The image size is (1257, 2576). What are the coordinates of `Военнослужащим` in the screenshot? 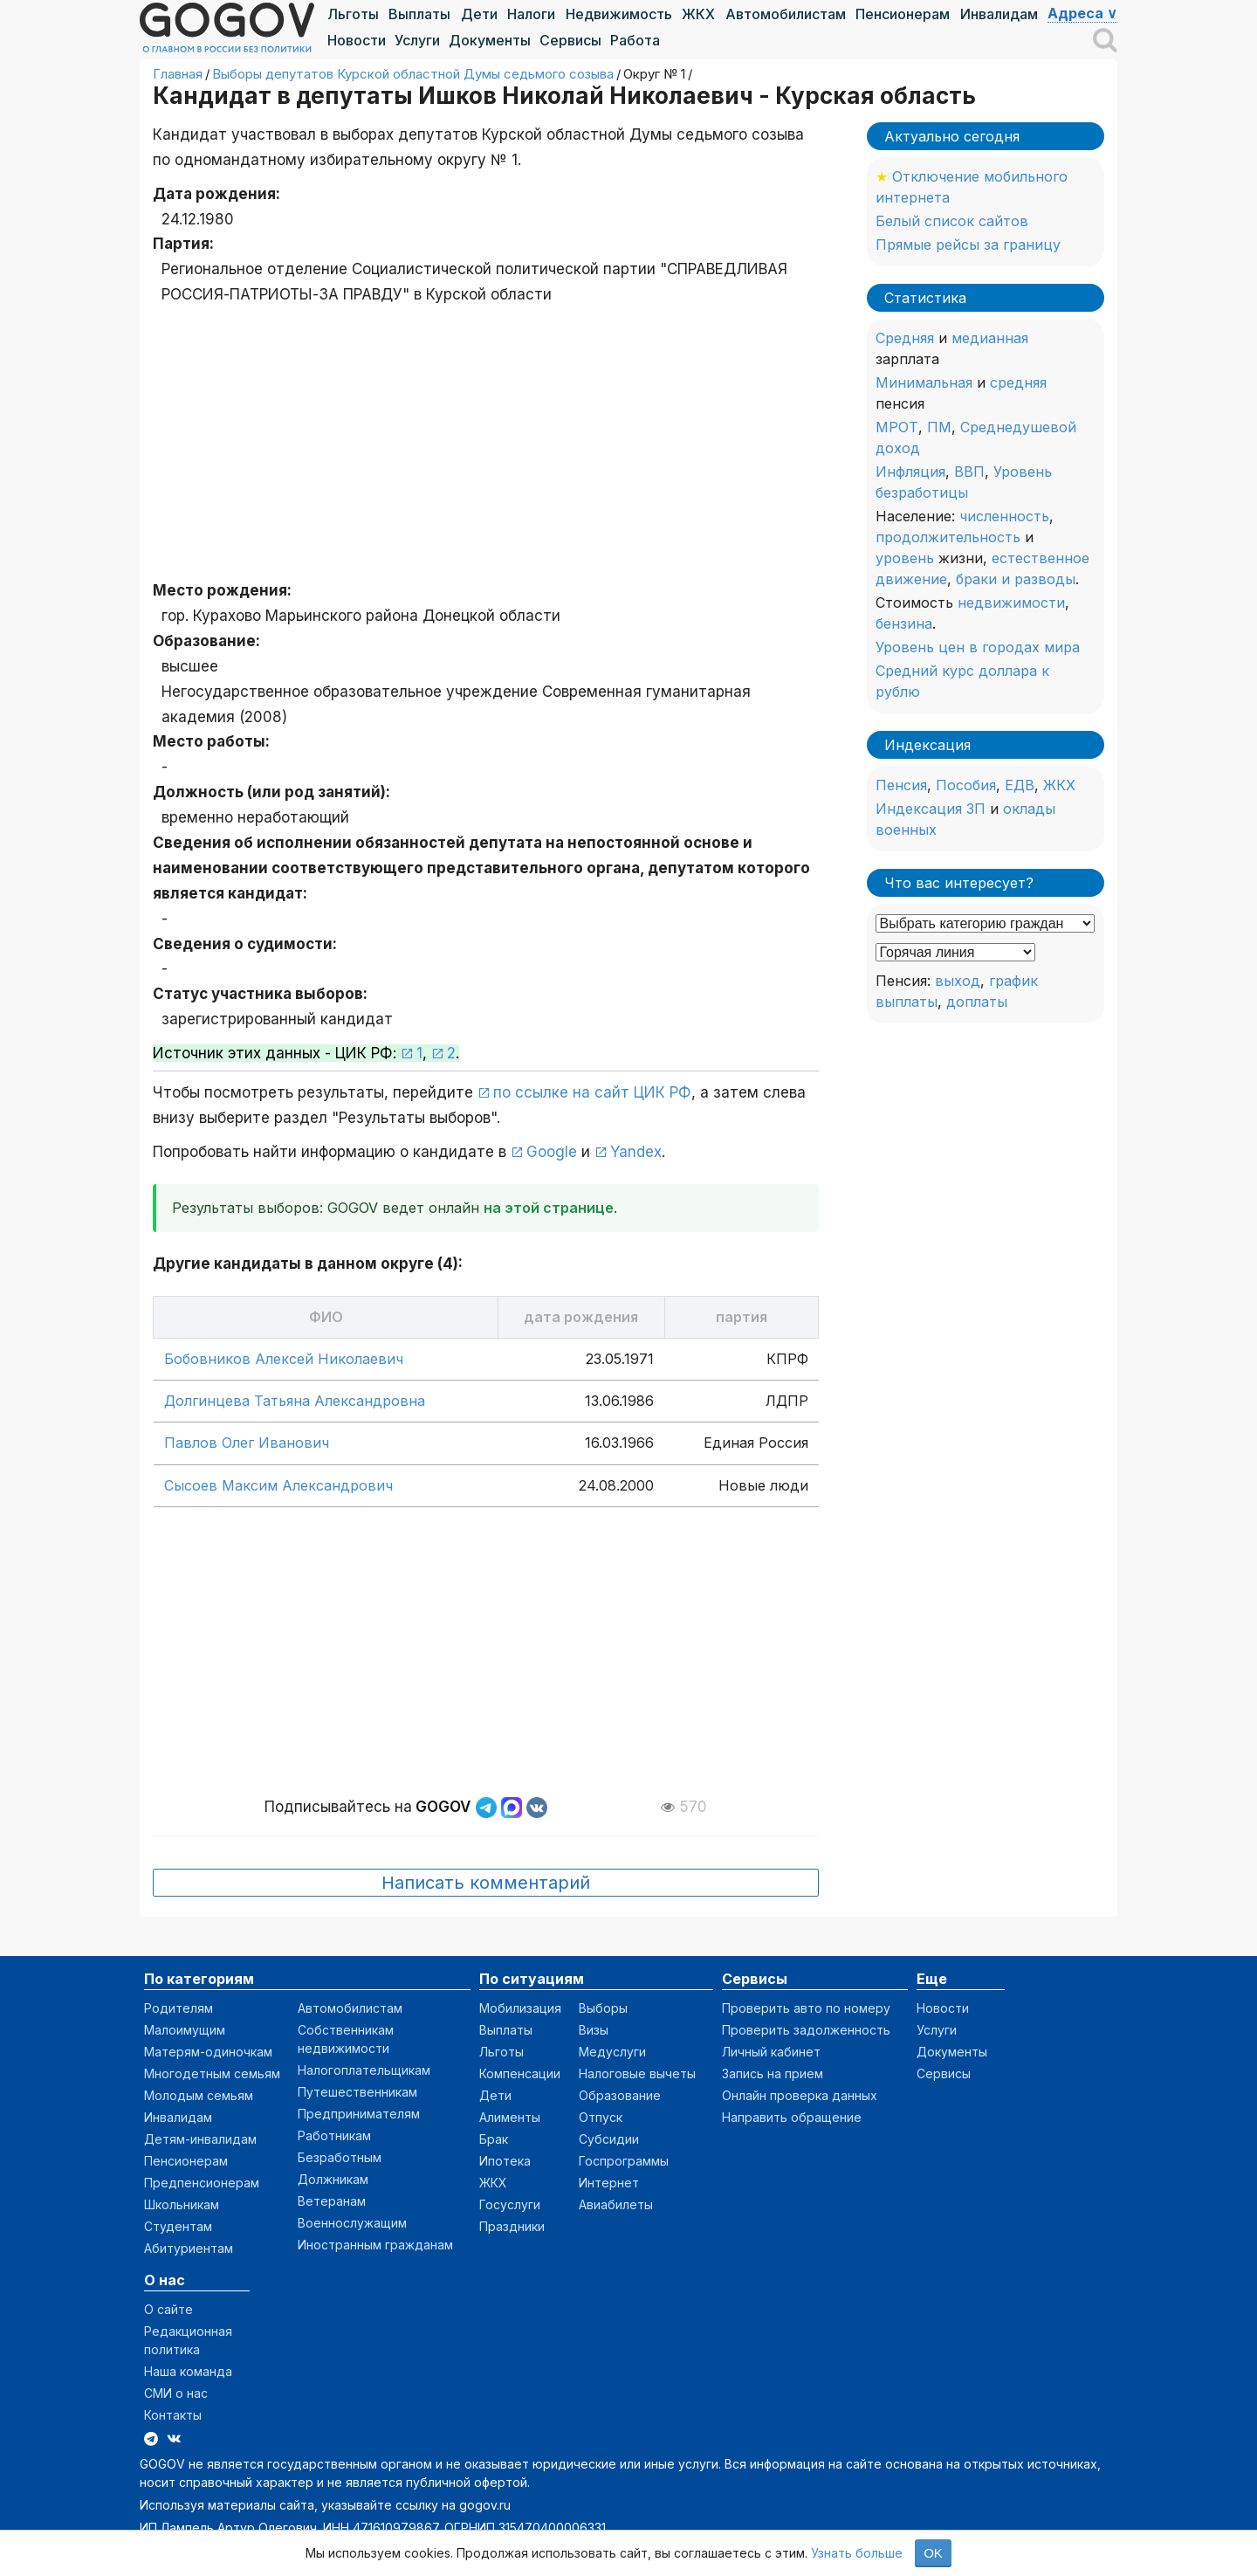 It's located at (352, 2222).